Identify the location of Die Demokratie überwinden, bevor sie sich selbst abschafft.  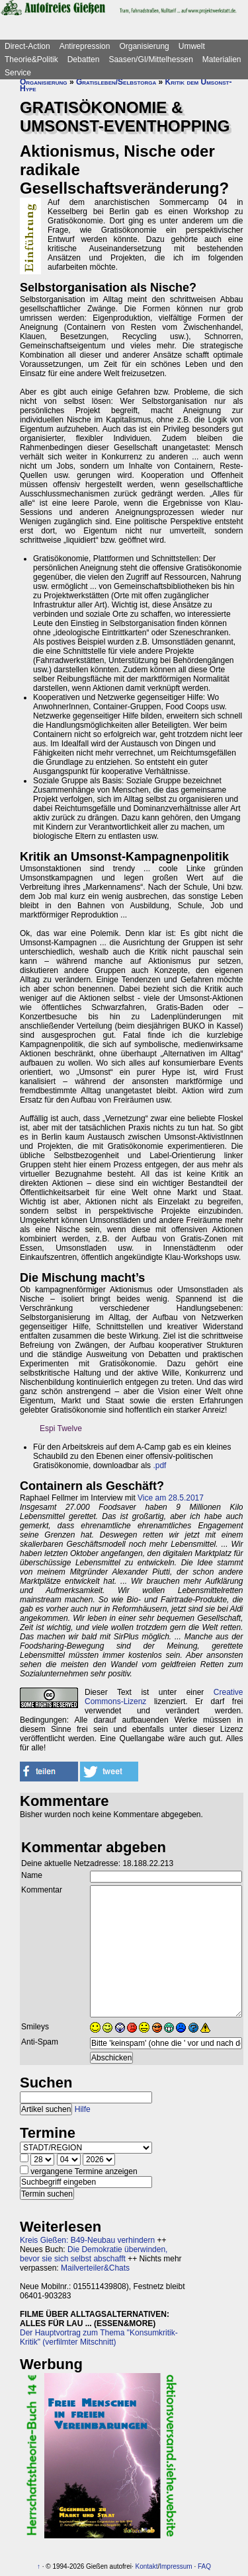
(93, 2254).